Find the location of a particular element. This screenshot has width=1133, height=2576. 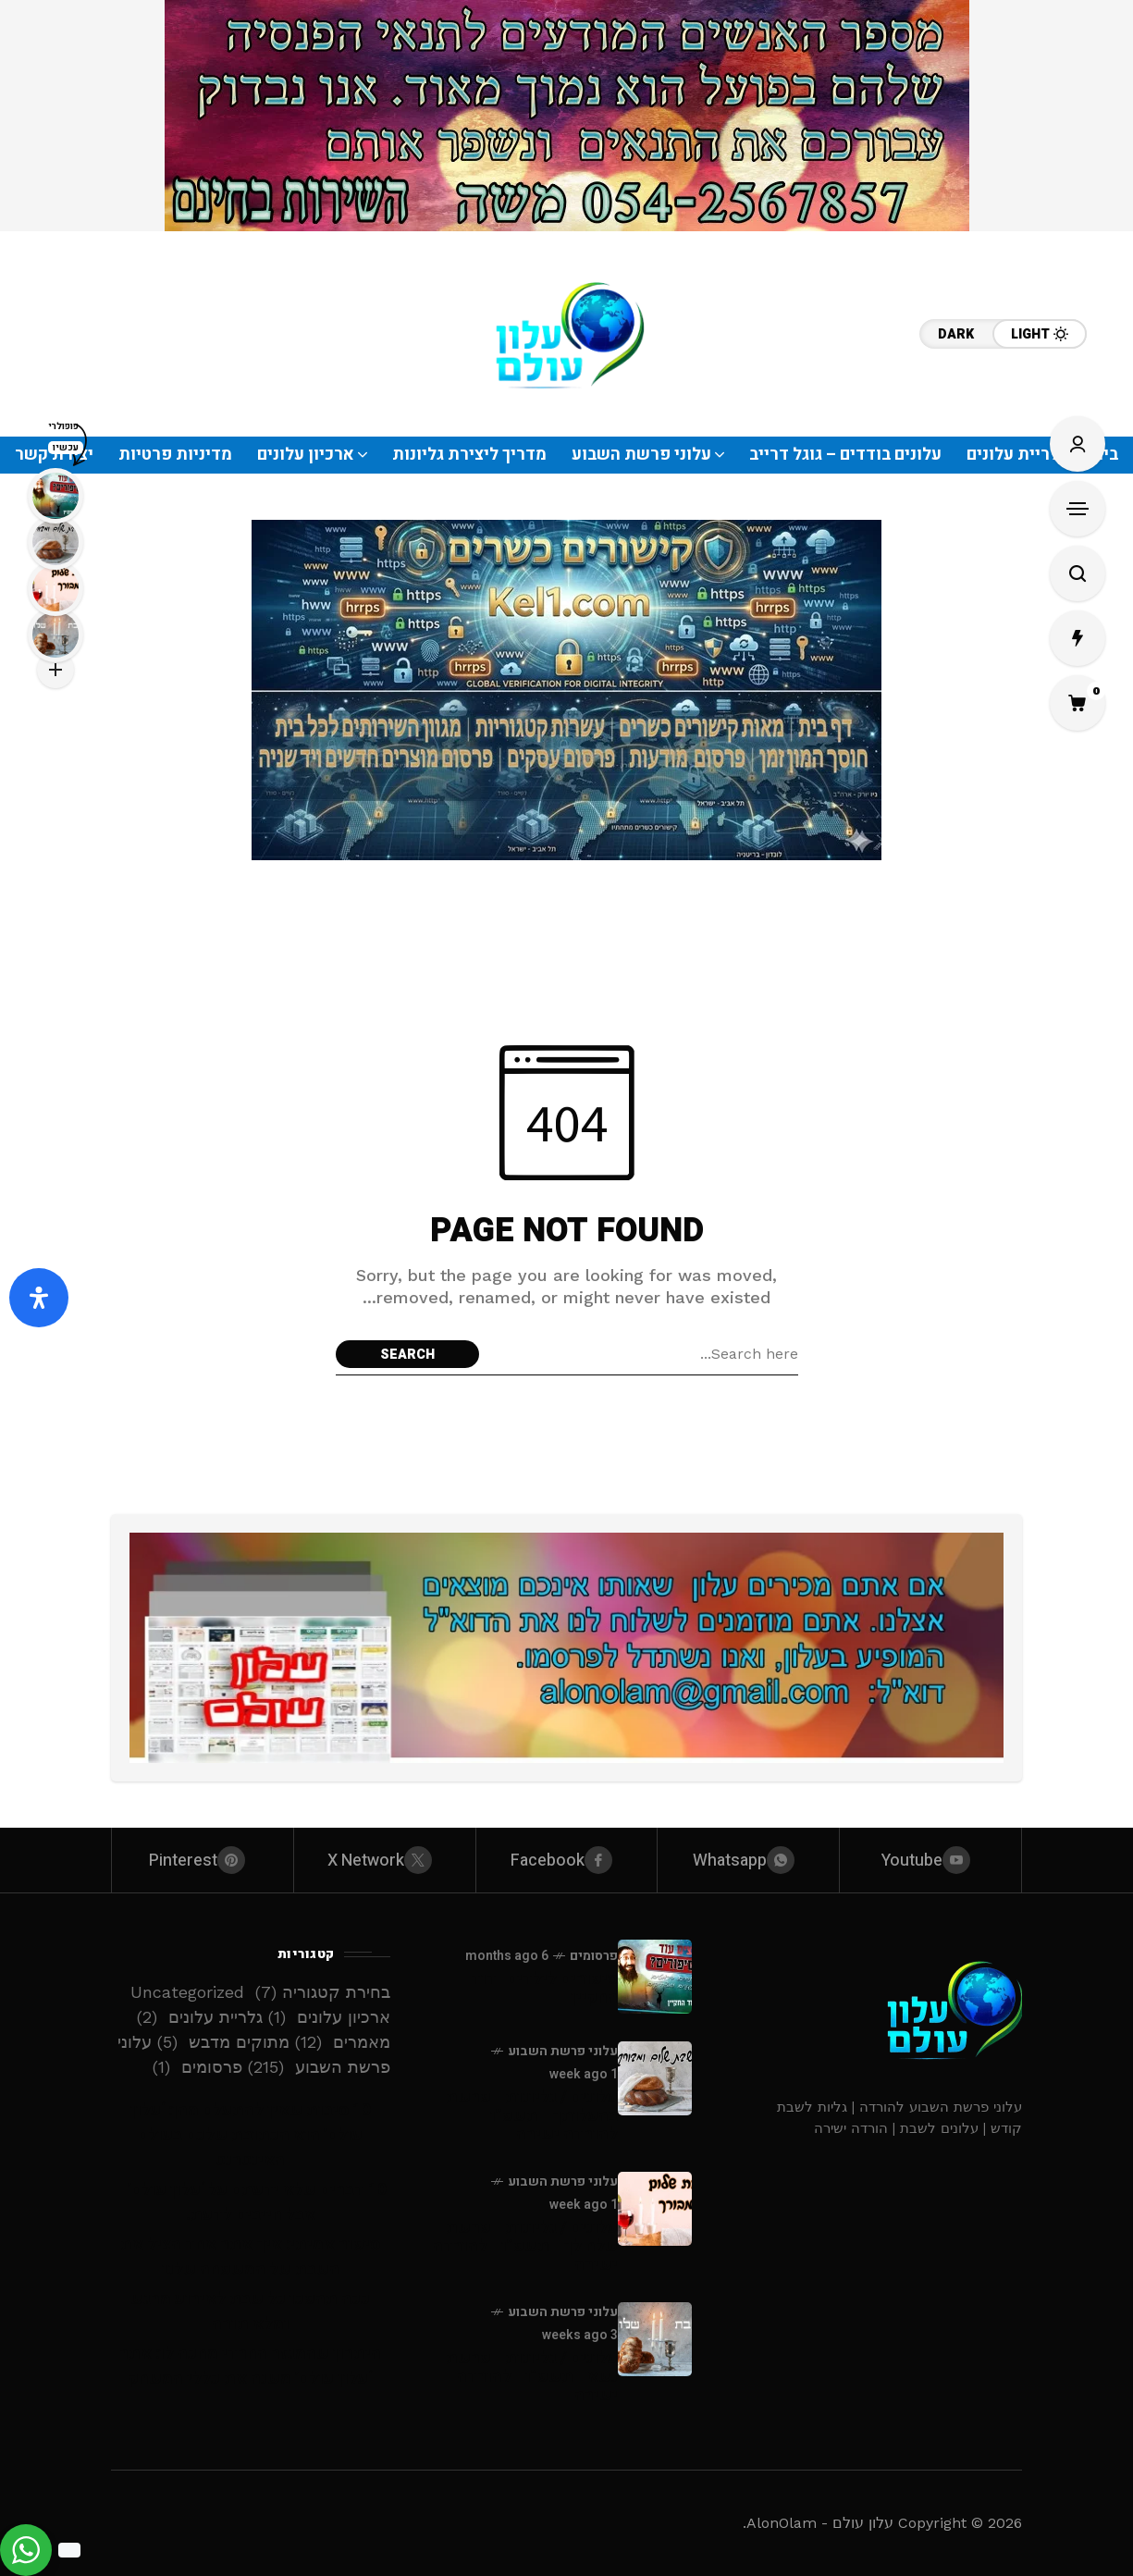

[פתח את לוח הנגישות] is located at coordinates (38, 1297).